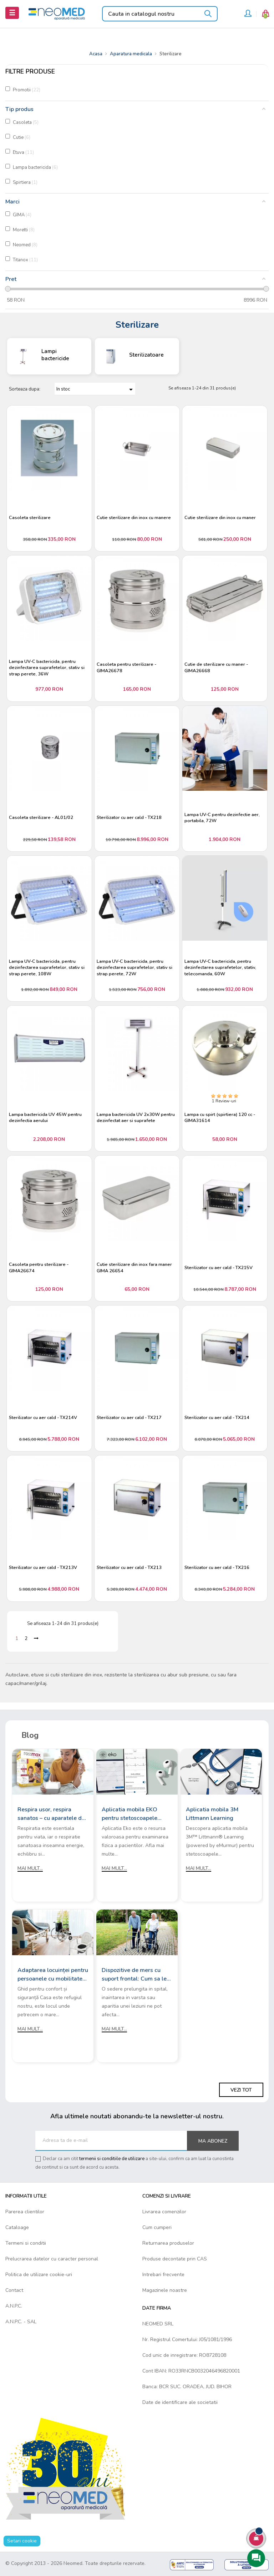 The width and height of the screenshot is (274, 2576). I want to click on Livrarea comenzilor, so click(164, 2211).